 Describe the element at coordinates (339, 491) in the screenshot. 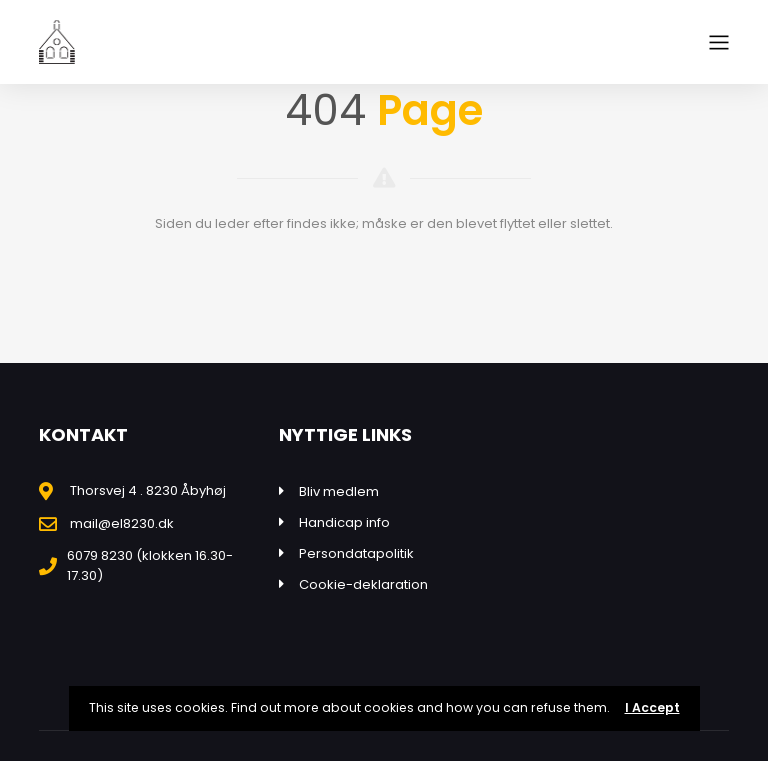

I see `Bliv medlem` at that location.